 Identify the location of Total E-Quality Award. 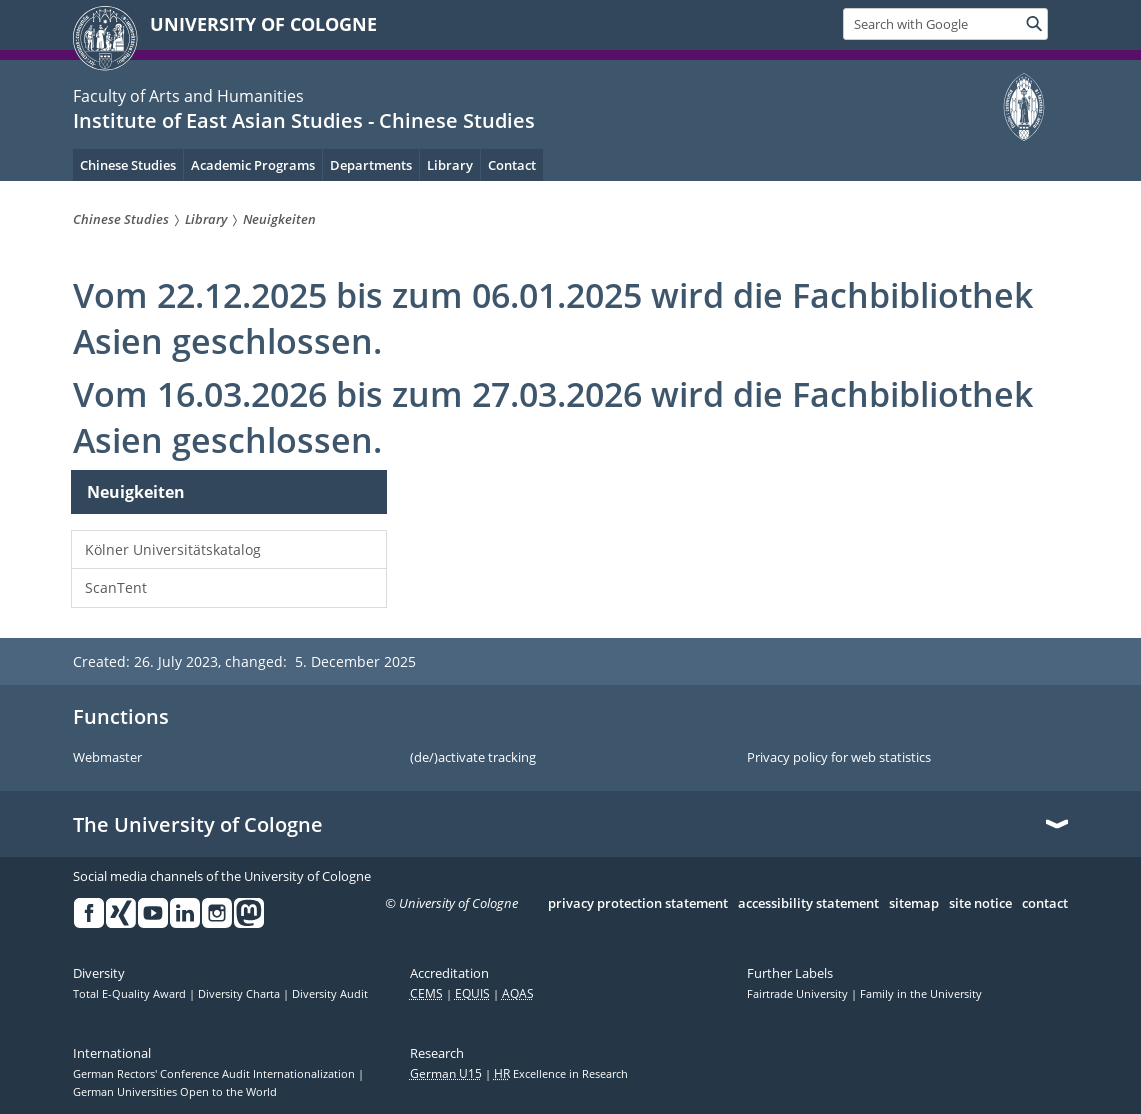
(131, 994).